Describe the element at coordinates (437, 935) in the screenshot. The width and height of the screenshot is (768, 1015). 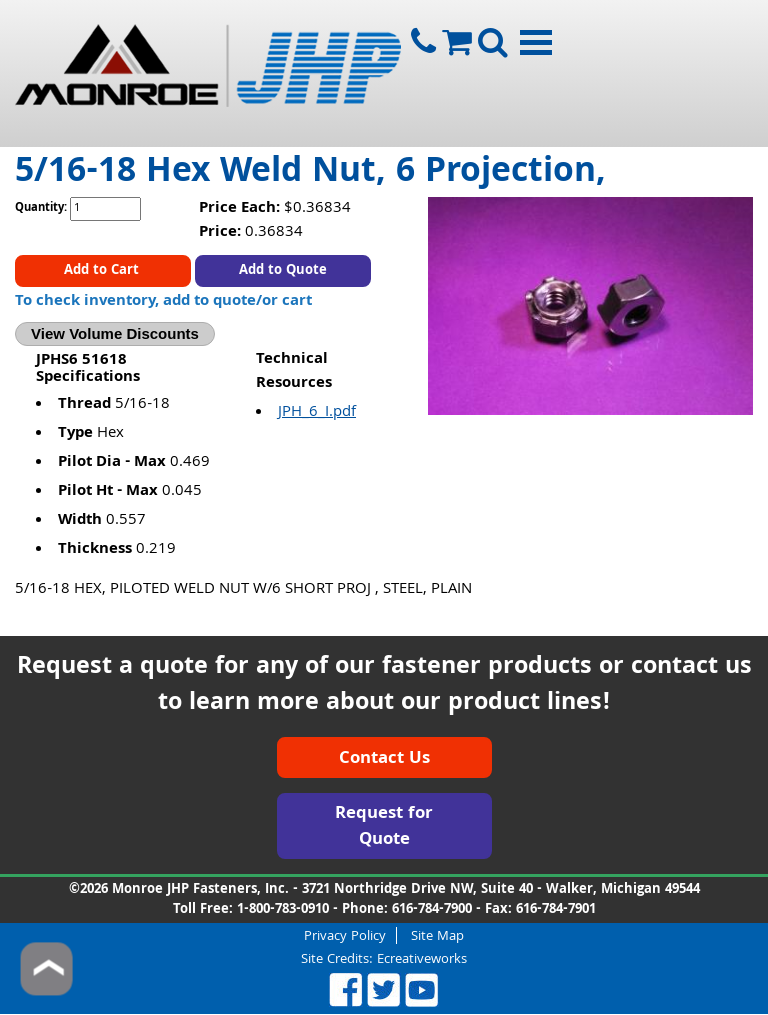
I see `Site Map` at that location.